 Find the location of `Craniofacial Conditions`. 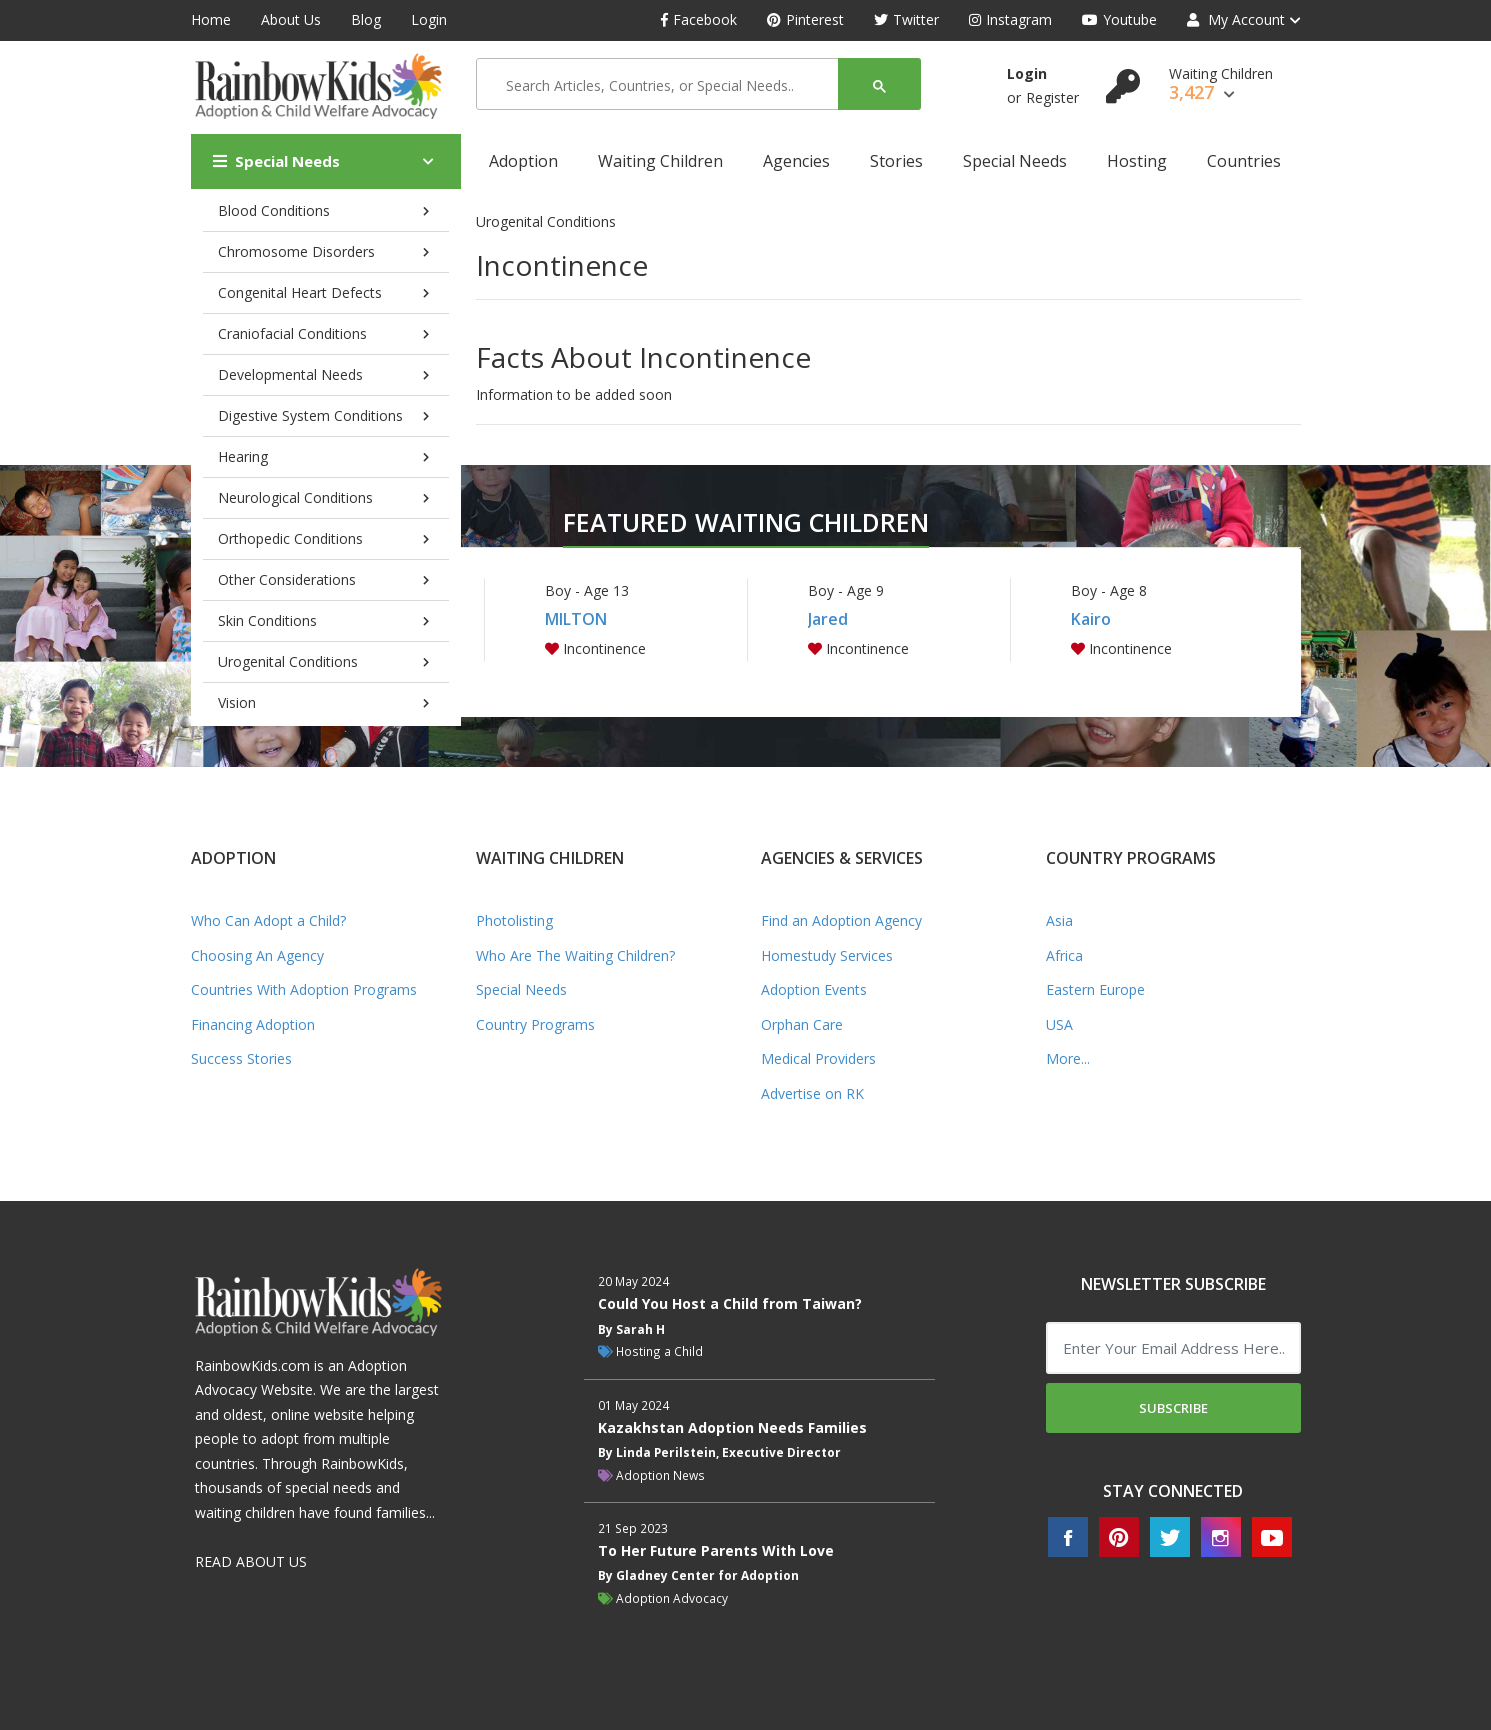

Craniofacial Conditions is located at coordinates (292, 333).